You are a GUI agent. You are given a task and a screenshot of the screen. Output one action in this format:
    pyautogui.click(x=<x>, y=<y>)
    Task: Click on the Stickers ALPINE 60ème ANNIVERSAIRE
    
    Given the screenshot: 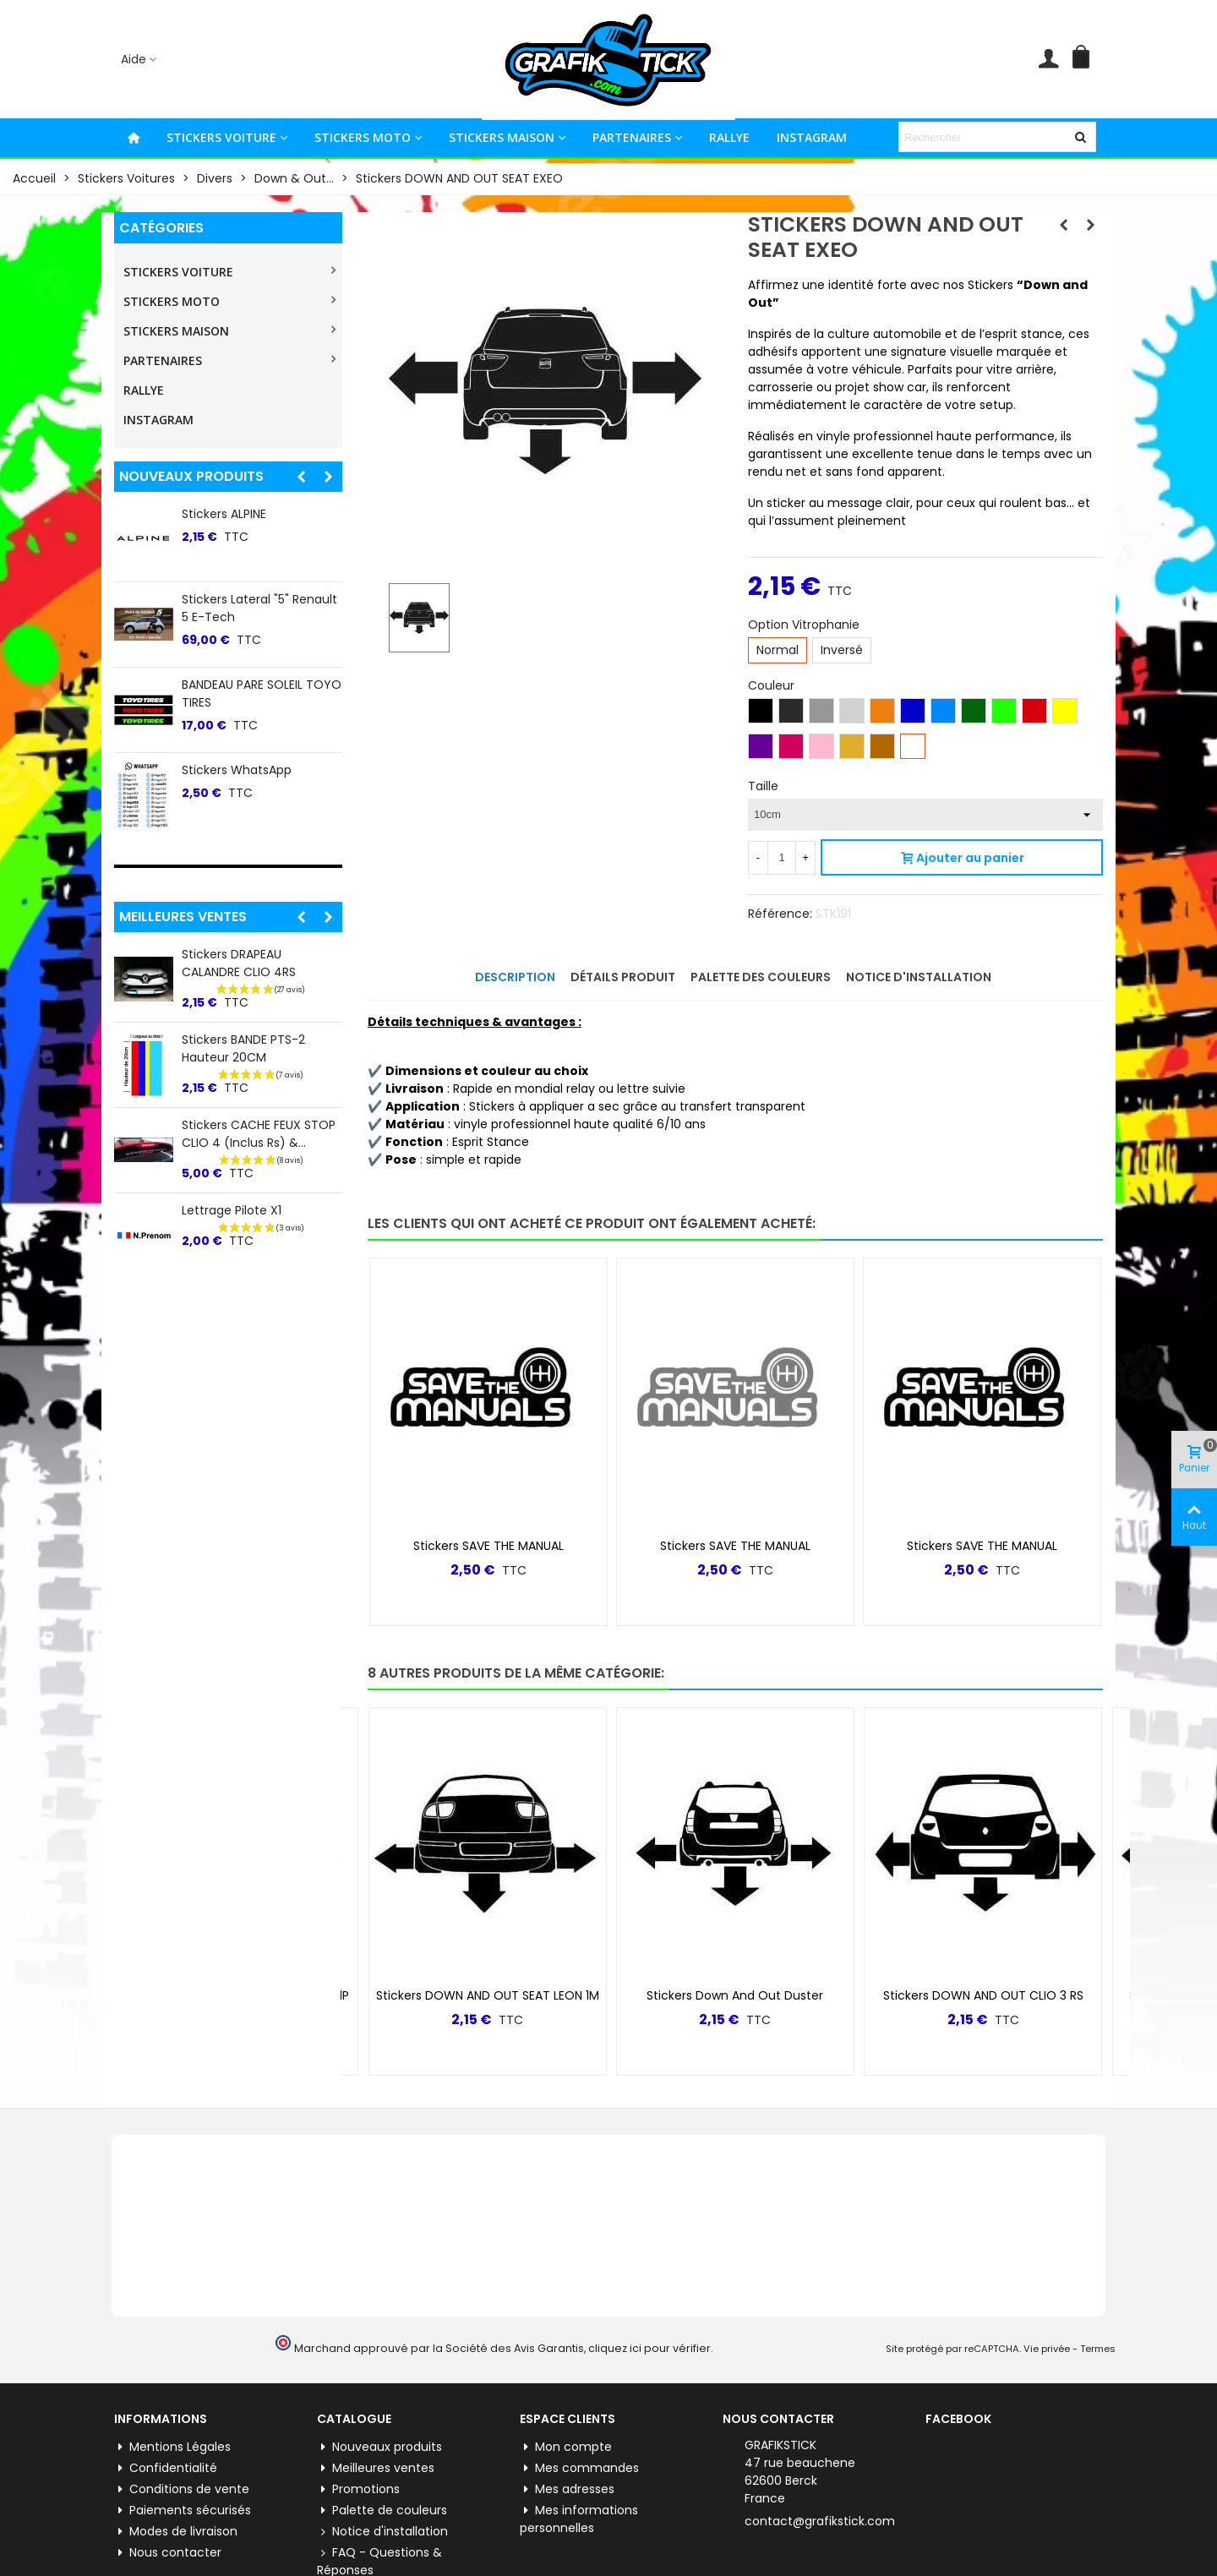 What is the action you would take?
    pyautogui.click(x=247, y=778)
    